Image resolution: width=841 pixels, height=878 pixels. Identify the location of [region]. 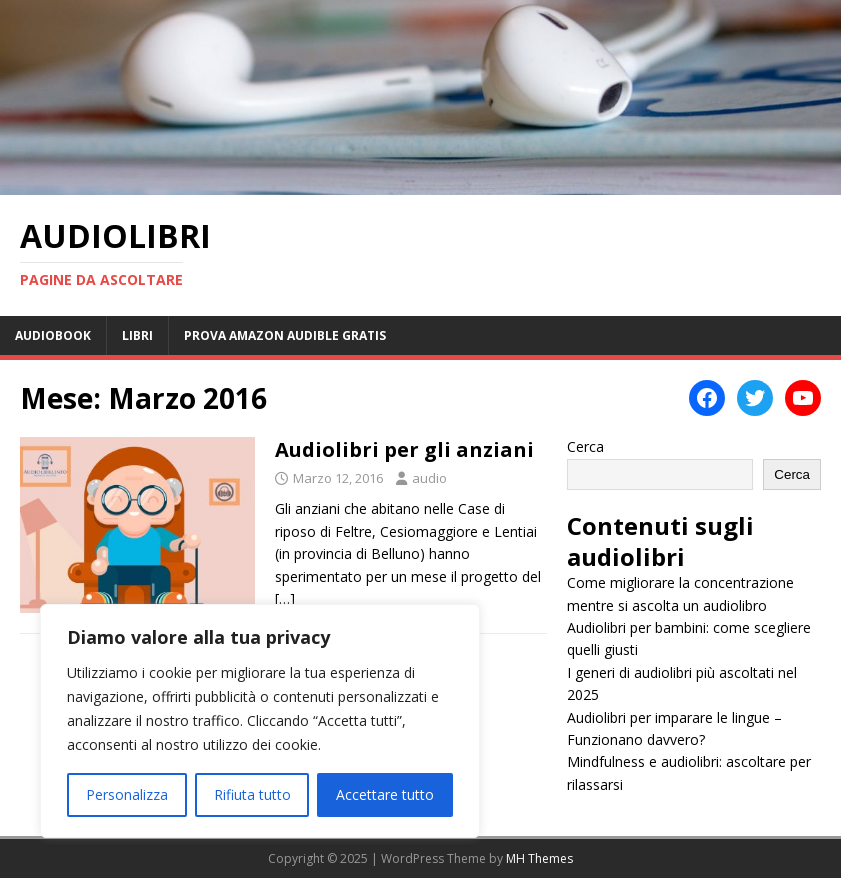
(260, 721).